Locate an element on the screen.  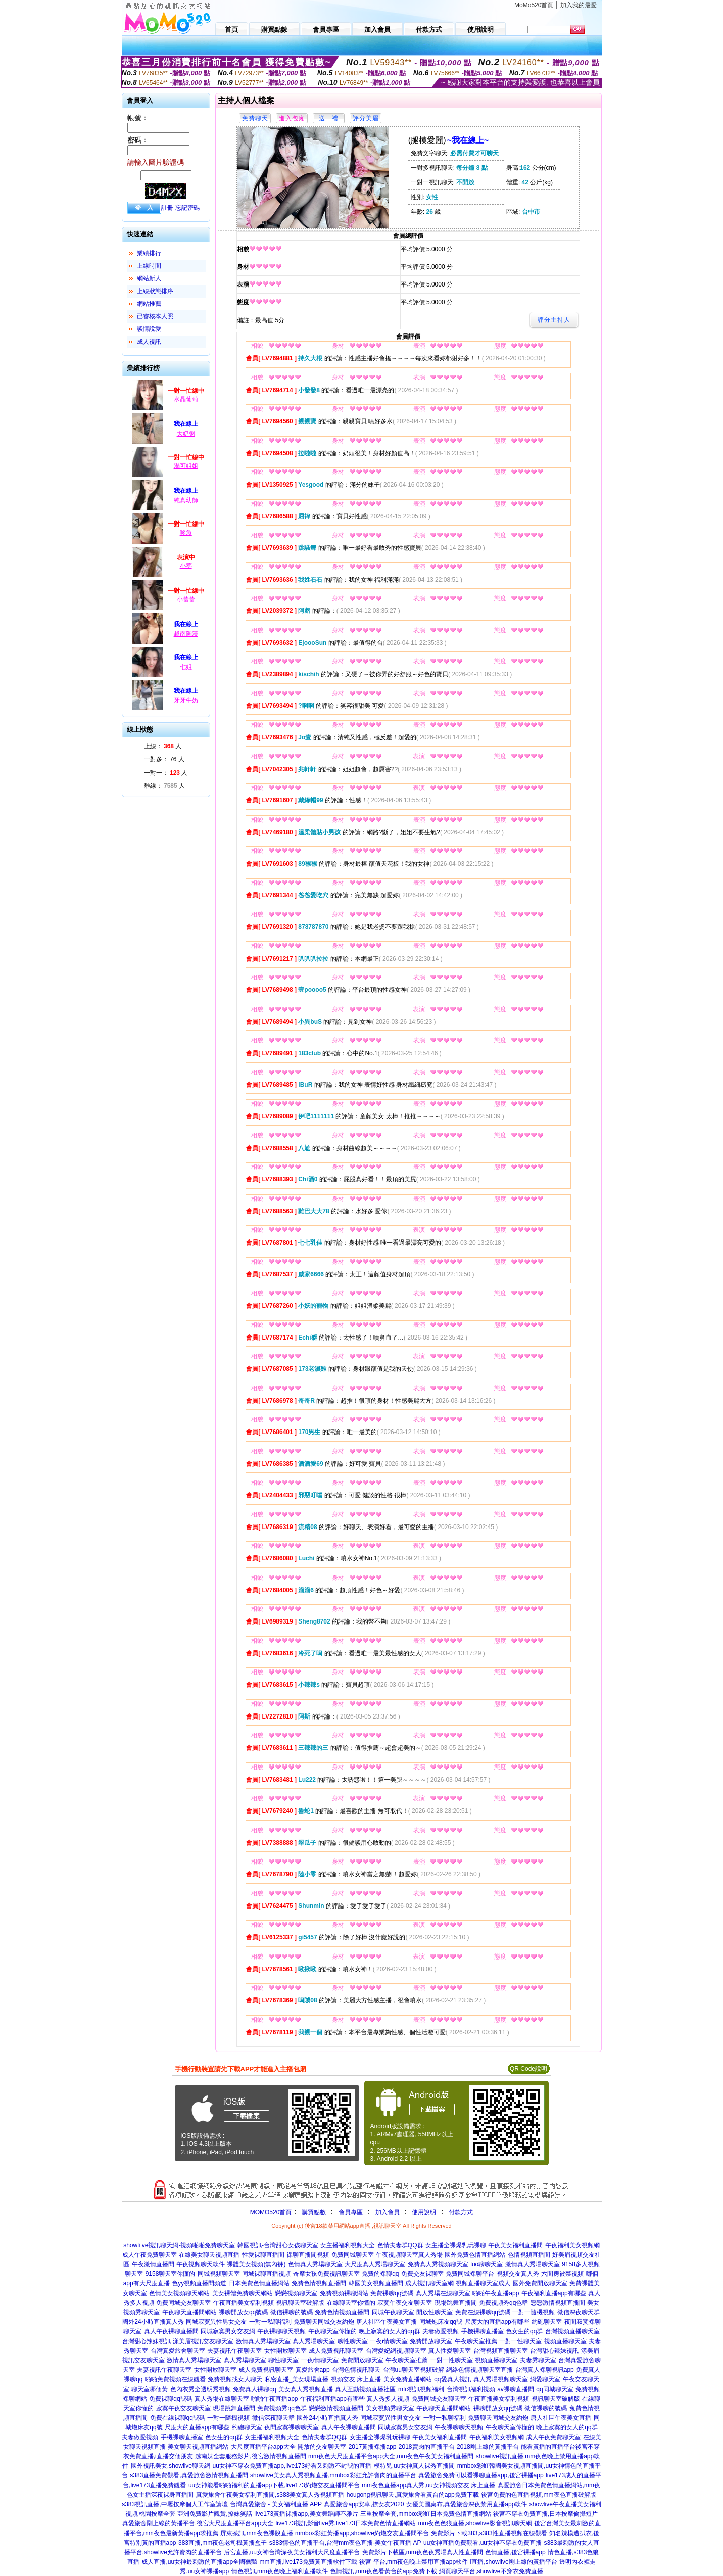
夫妻視訊午夜聊天室 is located at coordinates (234, 2350).